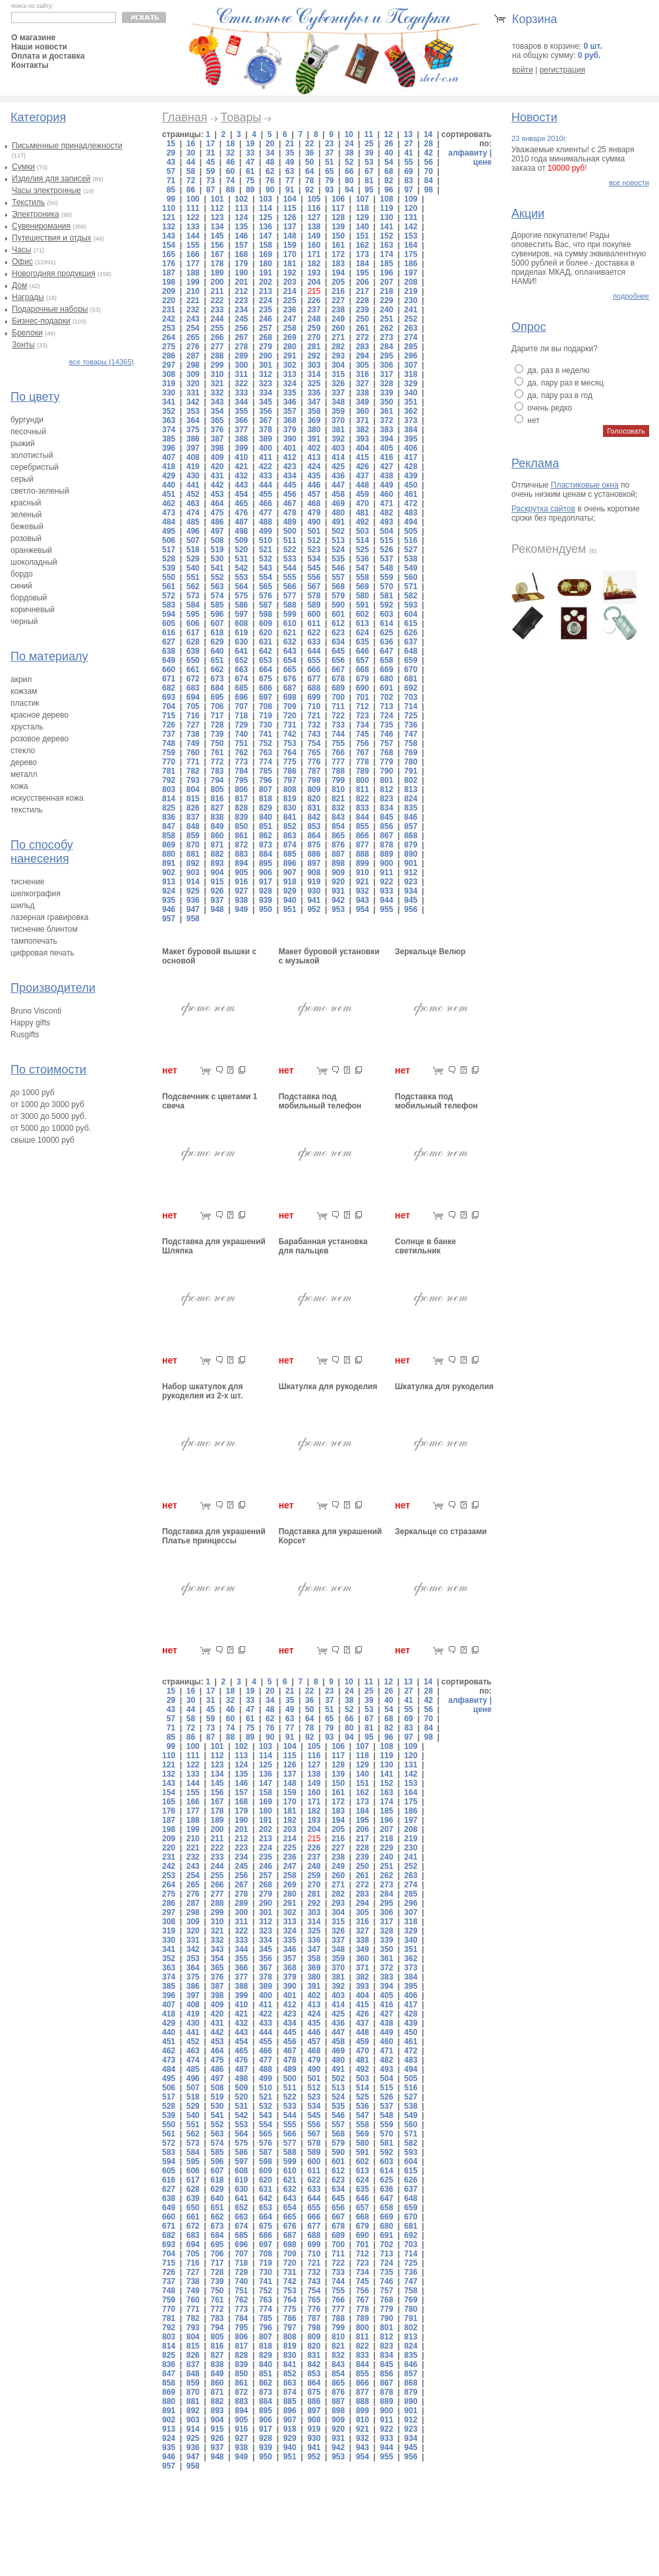 This screenshot has width=659, height=2576. What do you see at coordinates (338, 208) in the screenshot?
I see `117` at bounding box center [338, 208].